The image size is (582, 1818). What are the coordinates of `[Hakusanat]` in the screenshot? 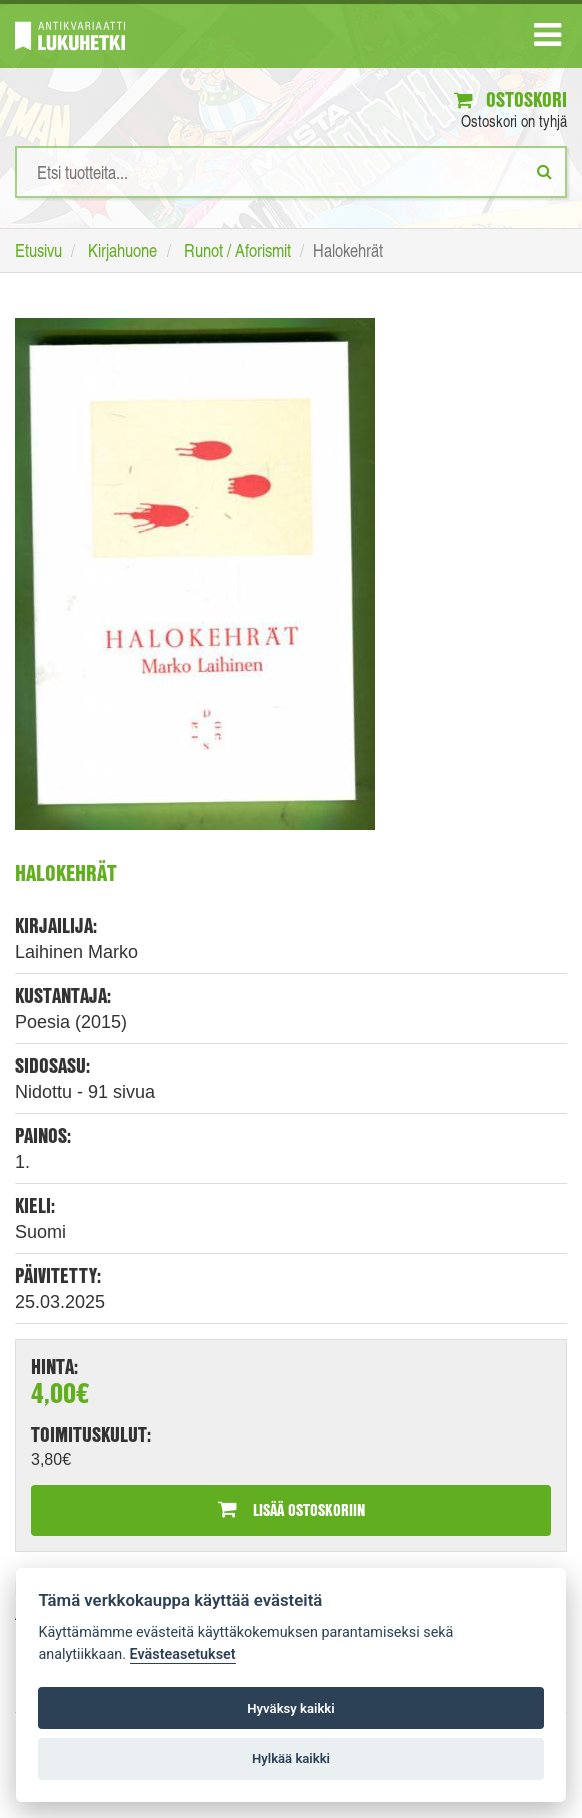 It's located at (291, 172).